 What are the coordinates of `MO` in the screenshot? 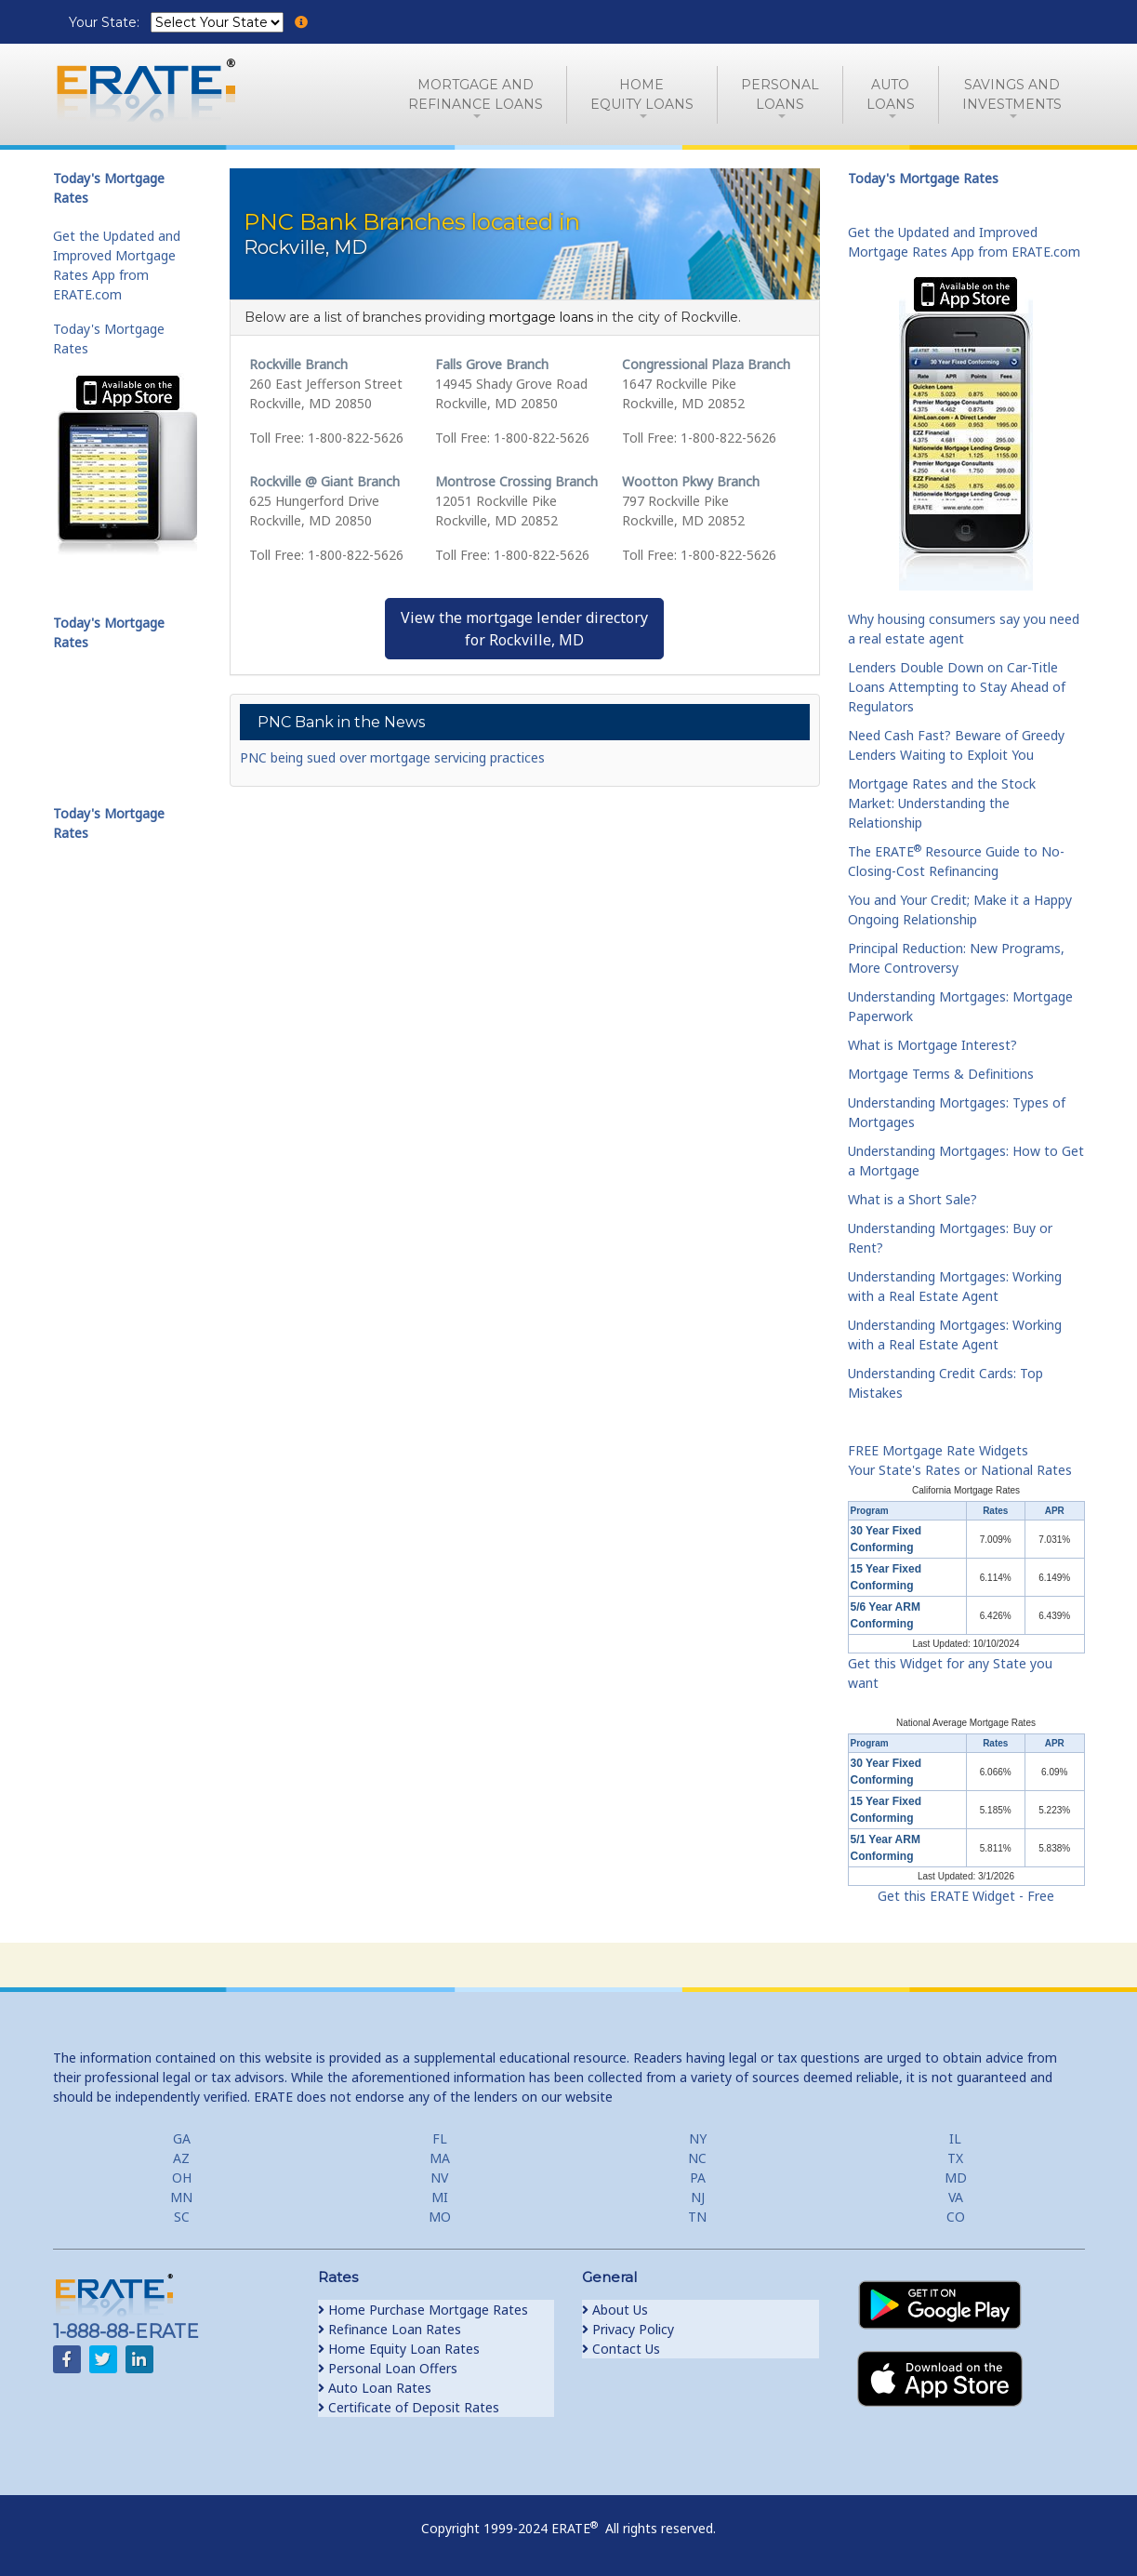 It's located at (440, 2216).